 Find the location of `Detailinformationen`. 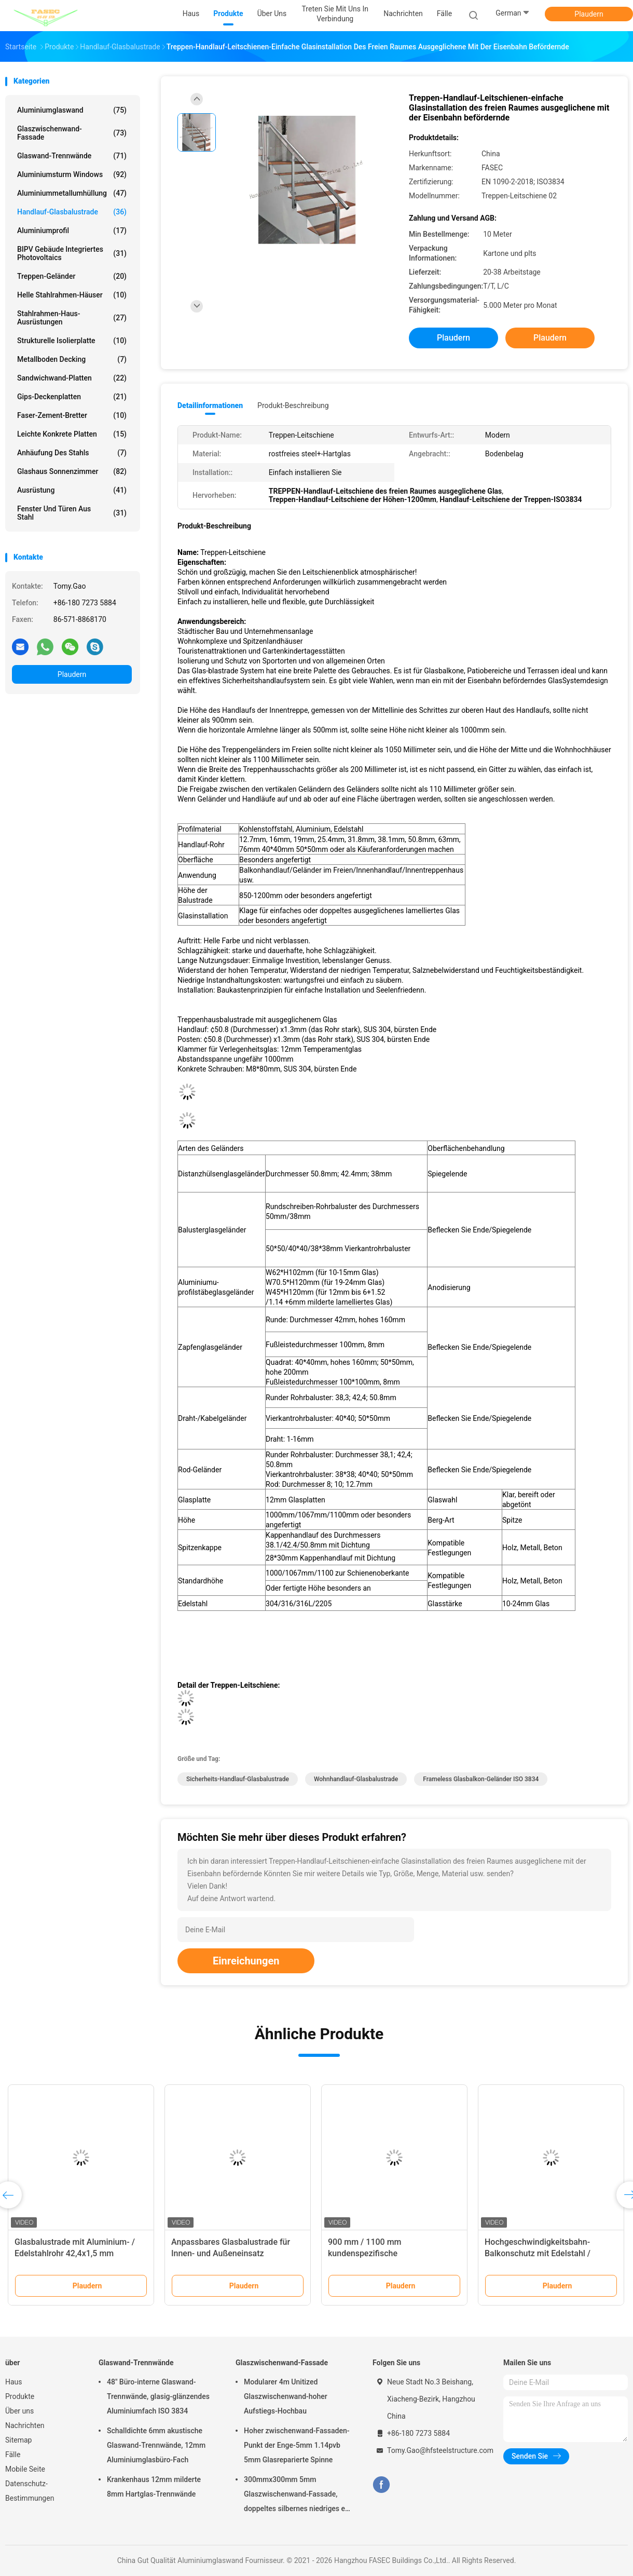

Detailinformationen is located at coordinates (210, 405).